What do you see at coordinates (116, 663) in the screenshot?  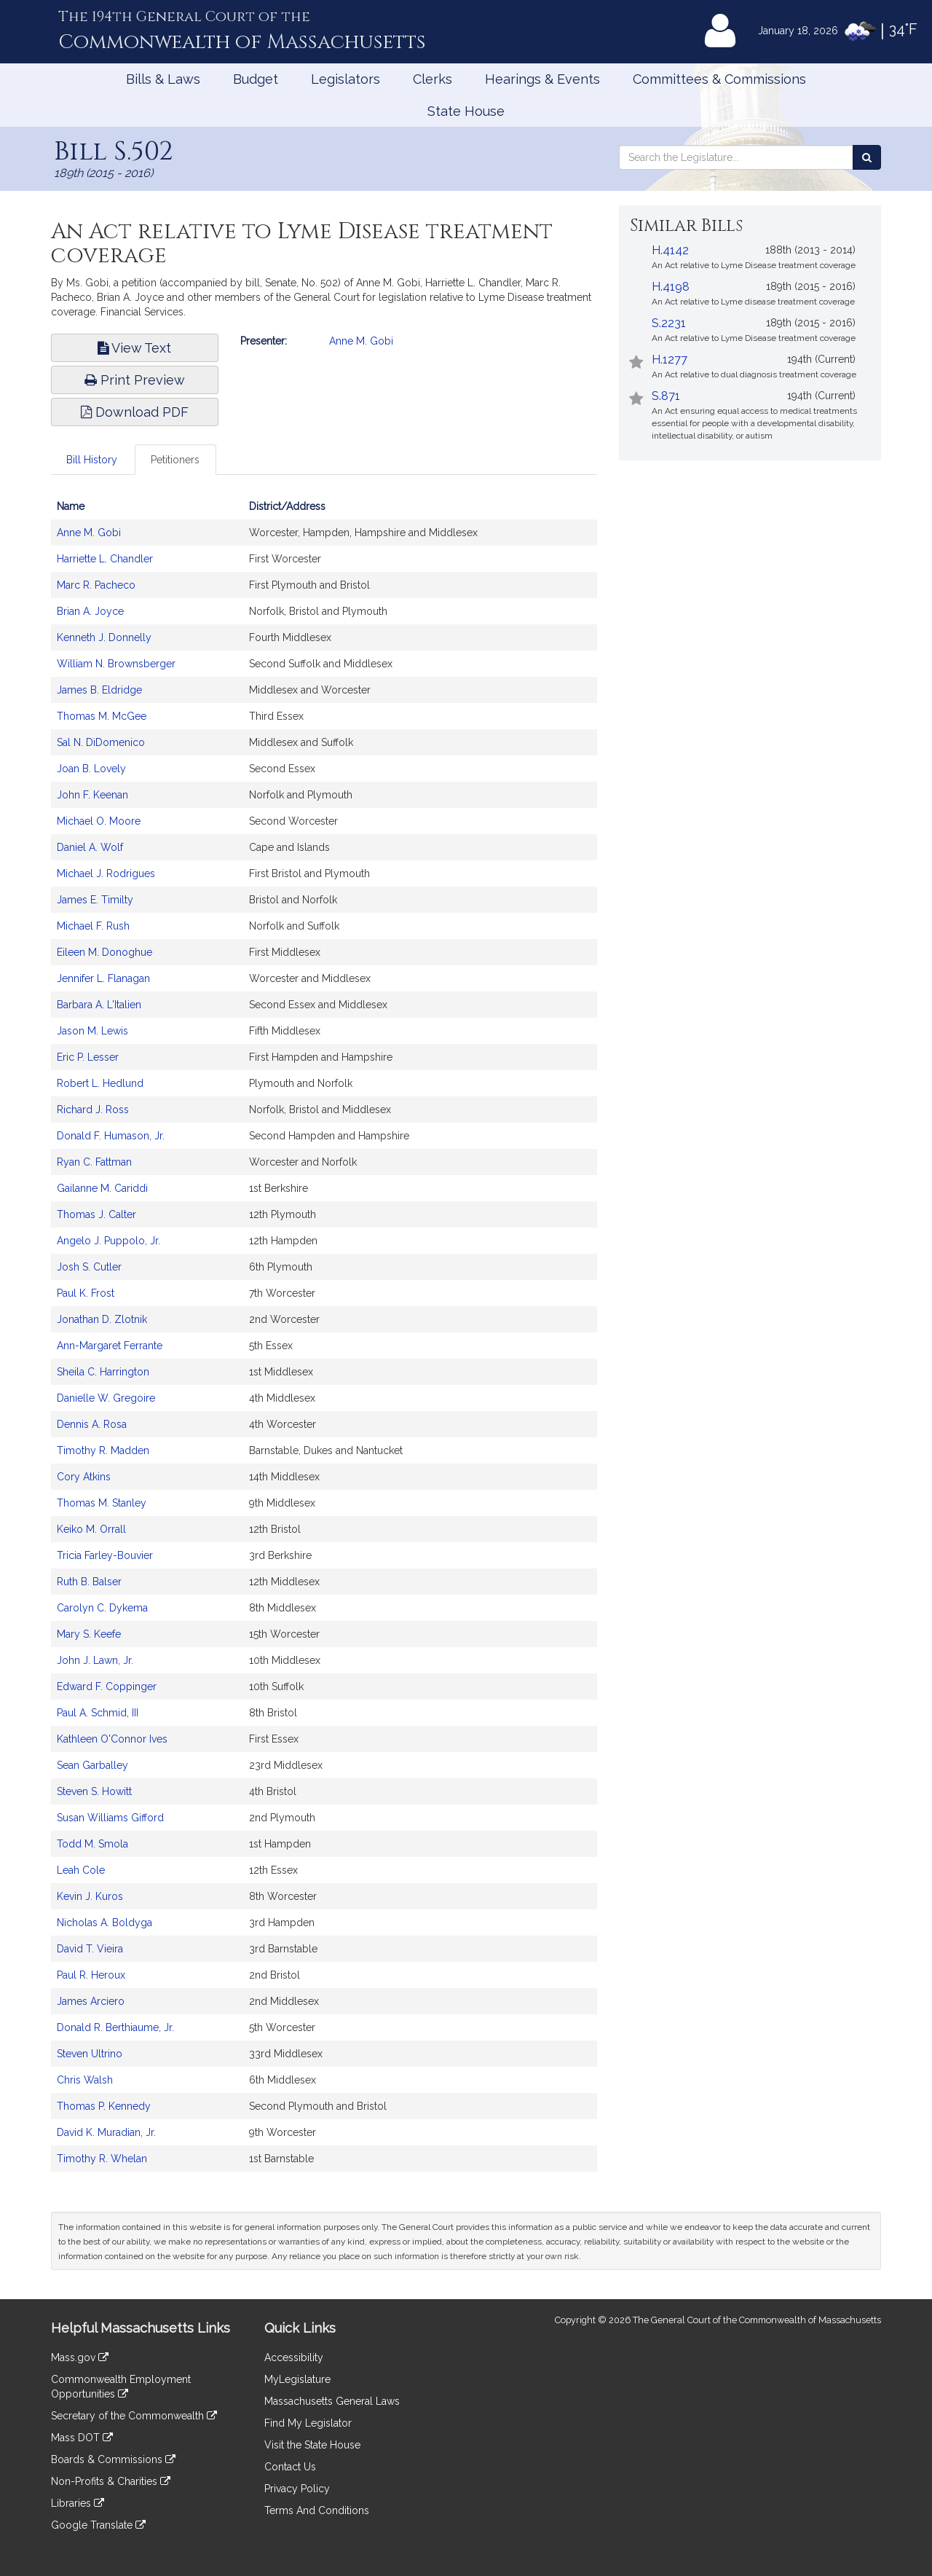 I see `William N. Brownsberger` at bounding box center [116, 663].